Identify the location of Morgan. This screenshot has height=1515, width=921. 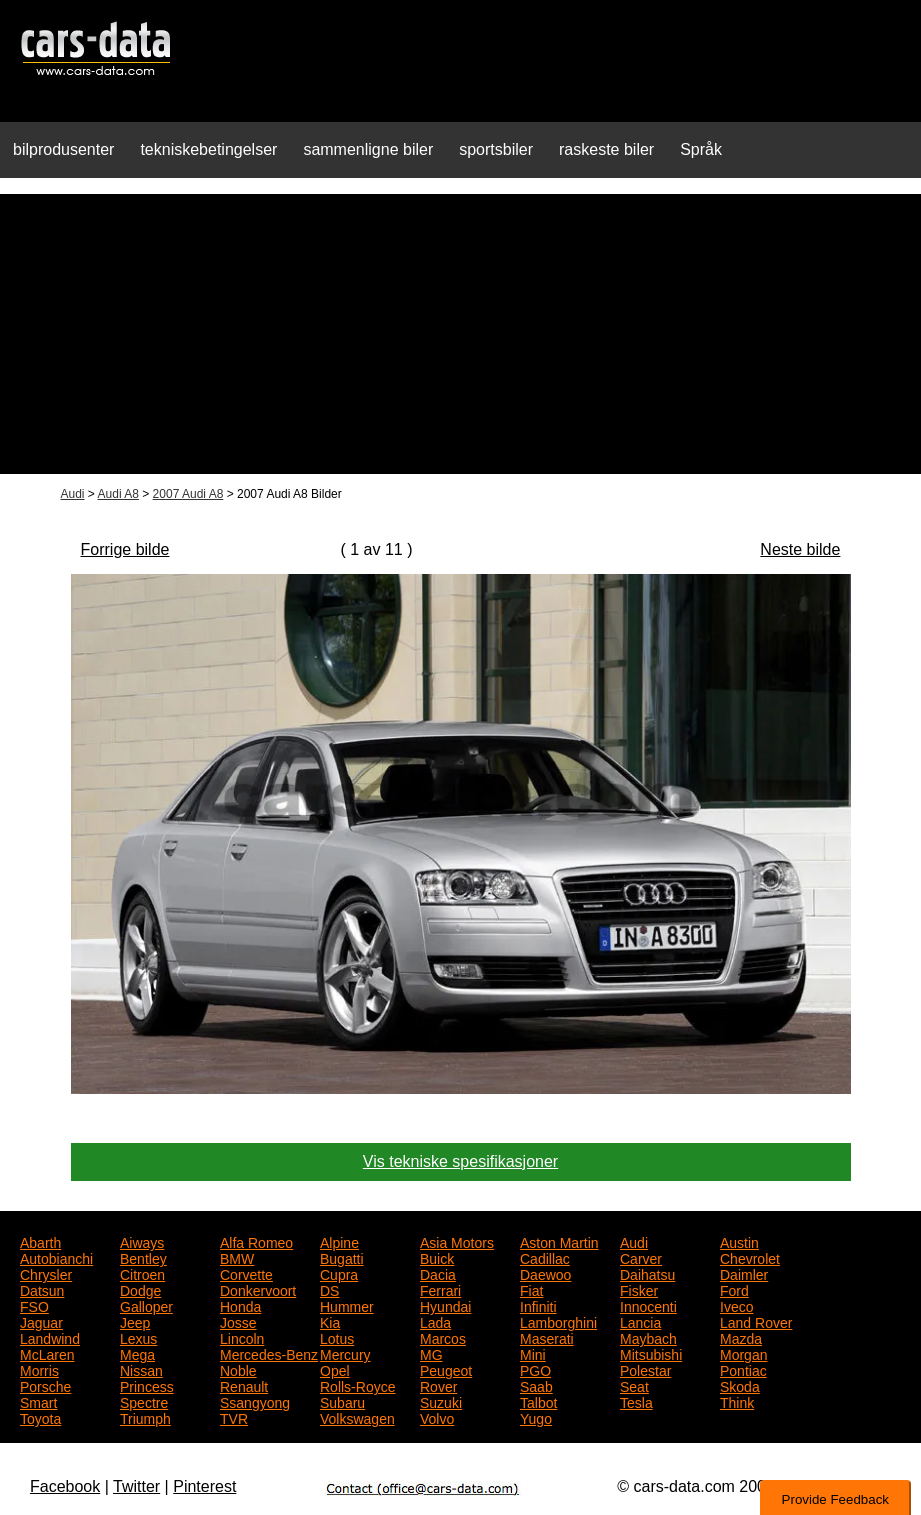
(743, 1353).